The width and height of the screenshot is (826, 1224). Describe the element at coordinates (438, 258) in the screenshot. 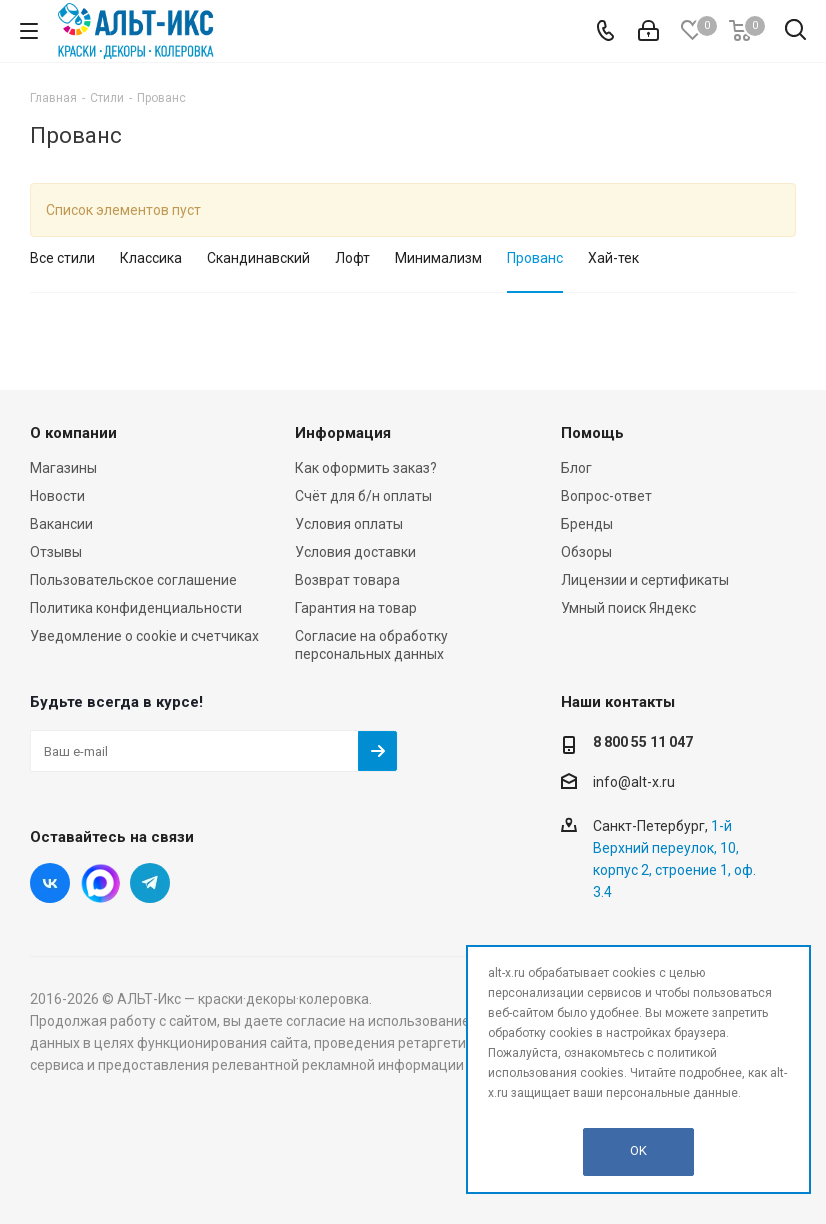

I see `Минимализм` at that location.